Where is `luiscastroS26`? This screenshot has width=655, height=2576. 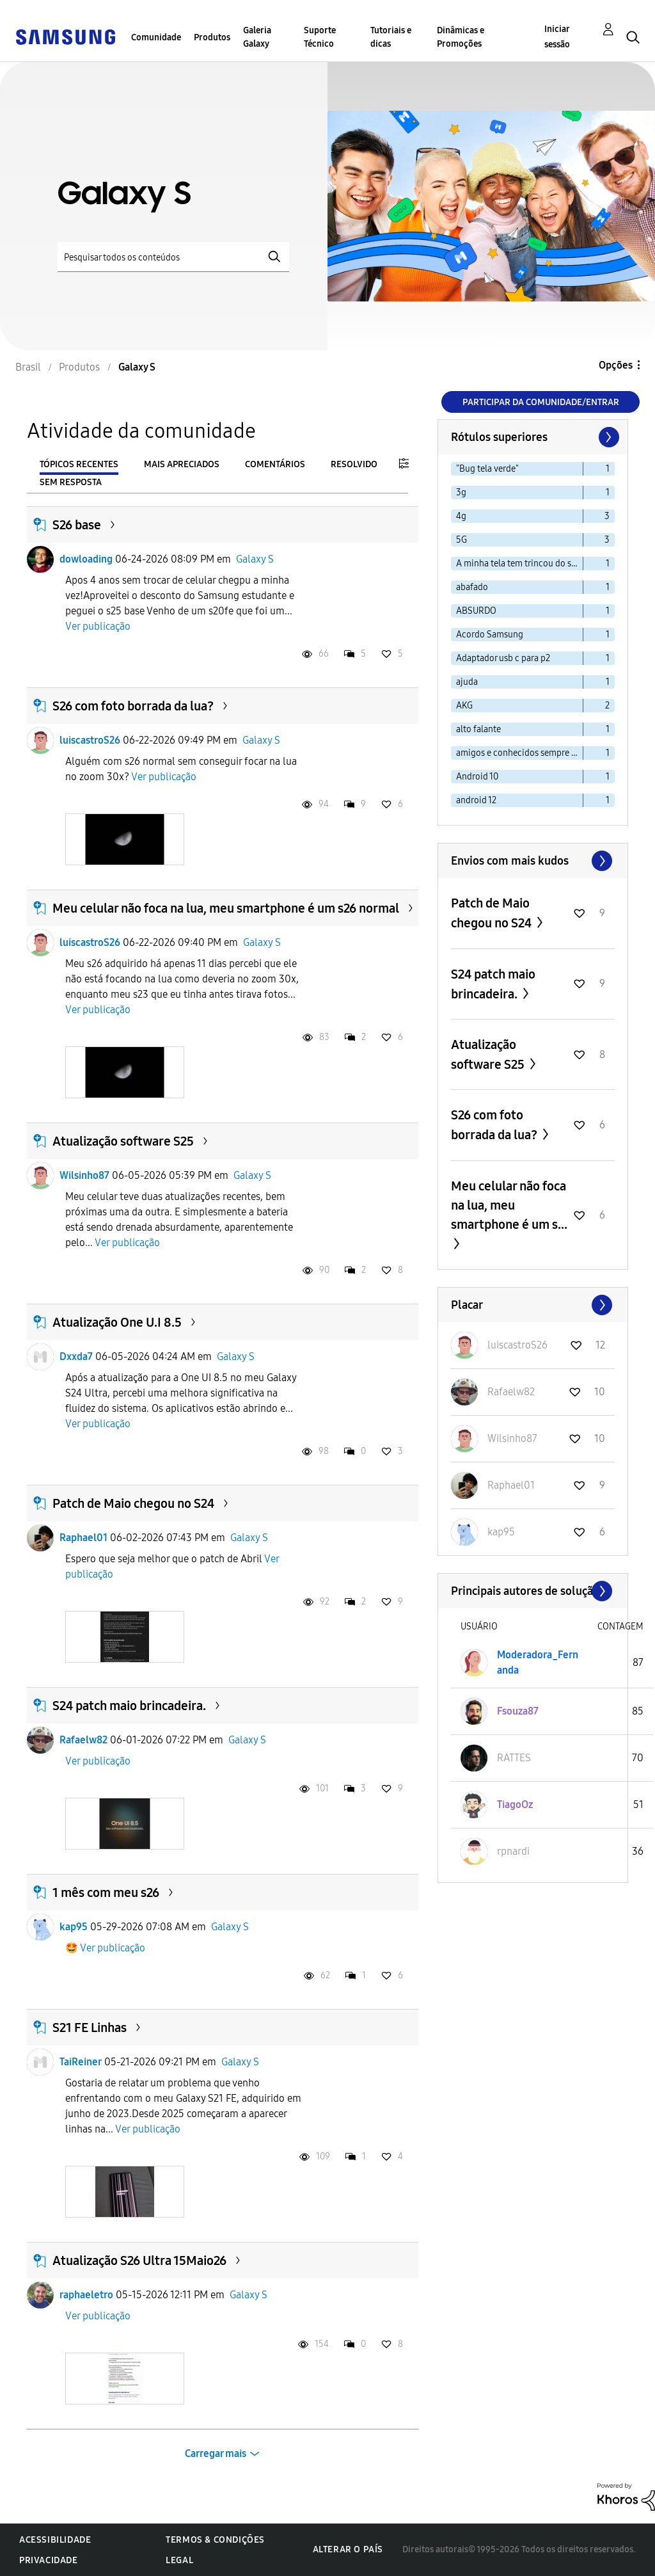
luiscastroS26 is located at coordinates (89, 740).